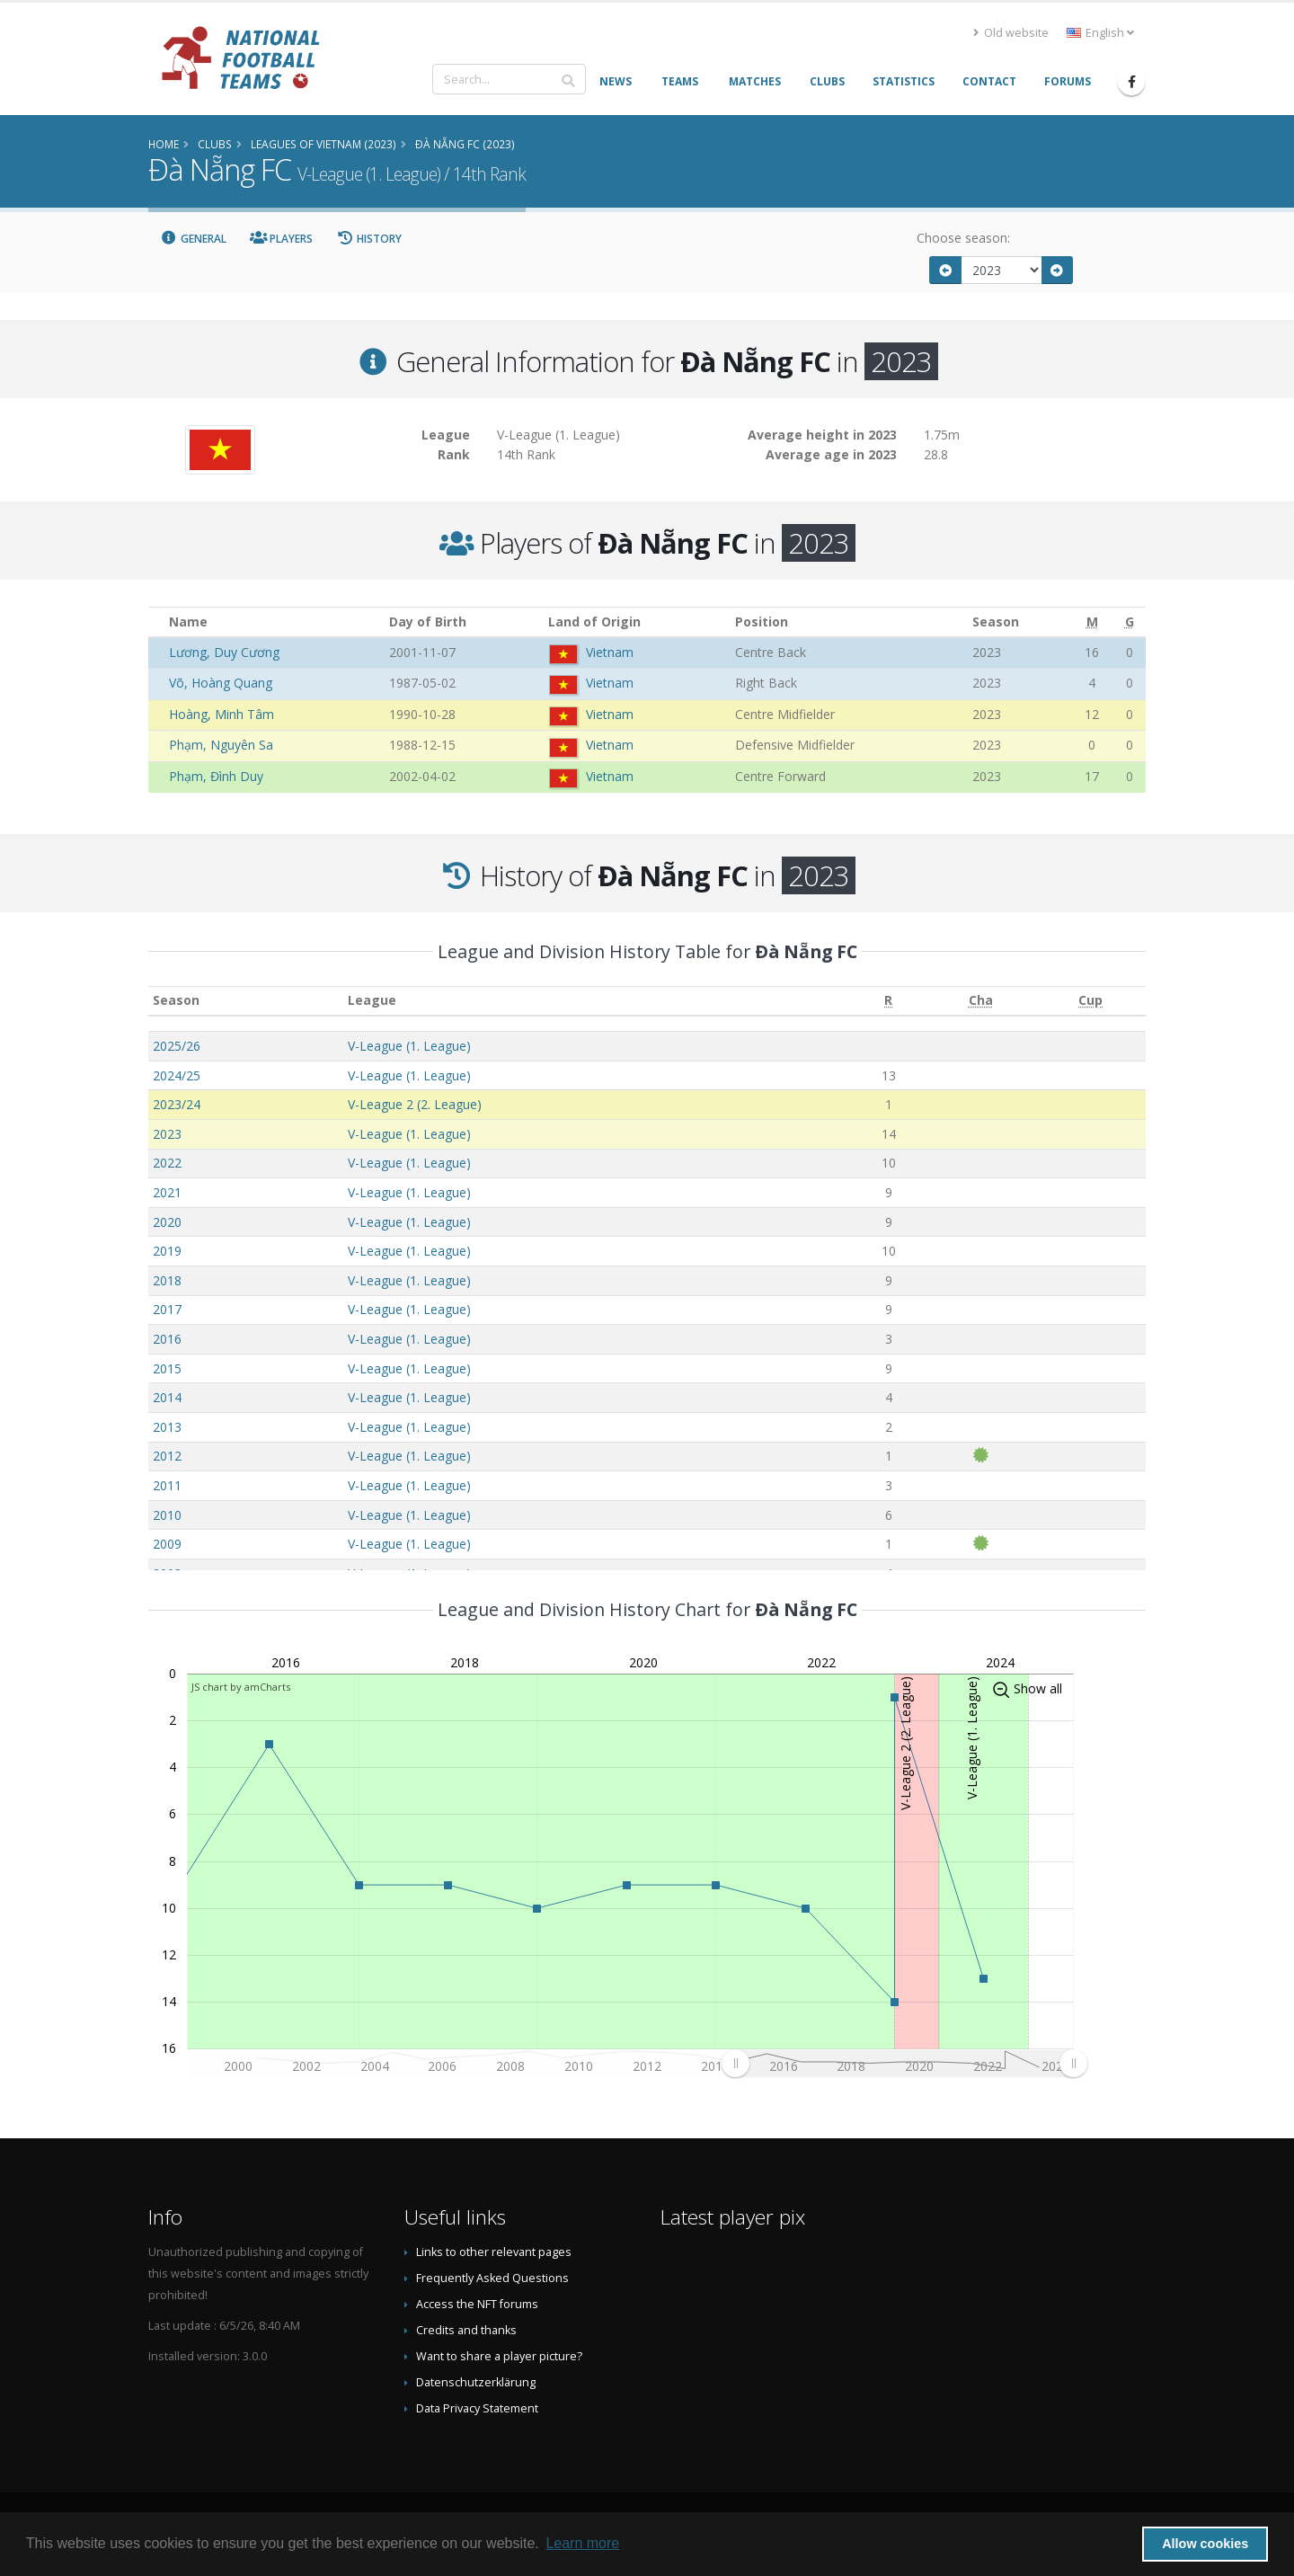  What do you see at coordinates (1100, 32) in the screenshot?
I see `English [button]` at bounding box center [1100, 32].